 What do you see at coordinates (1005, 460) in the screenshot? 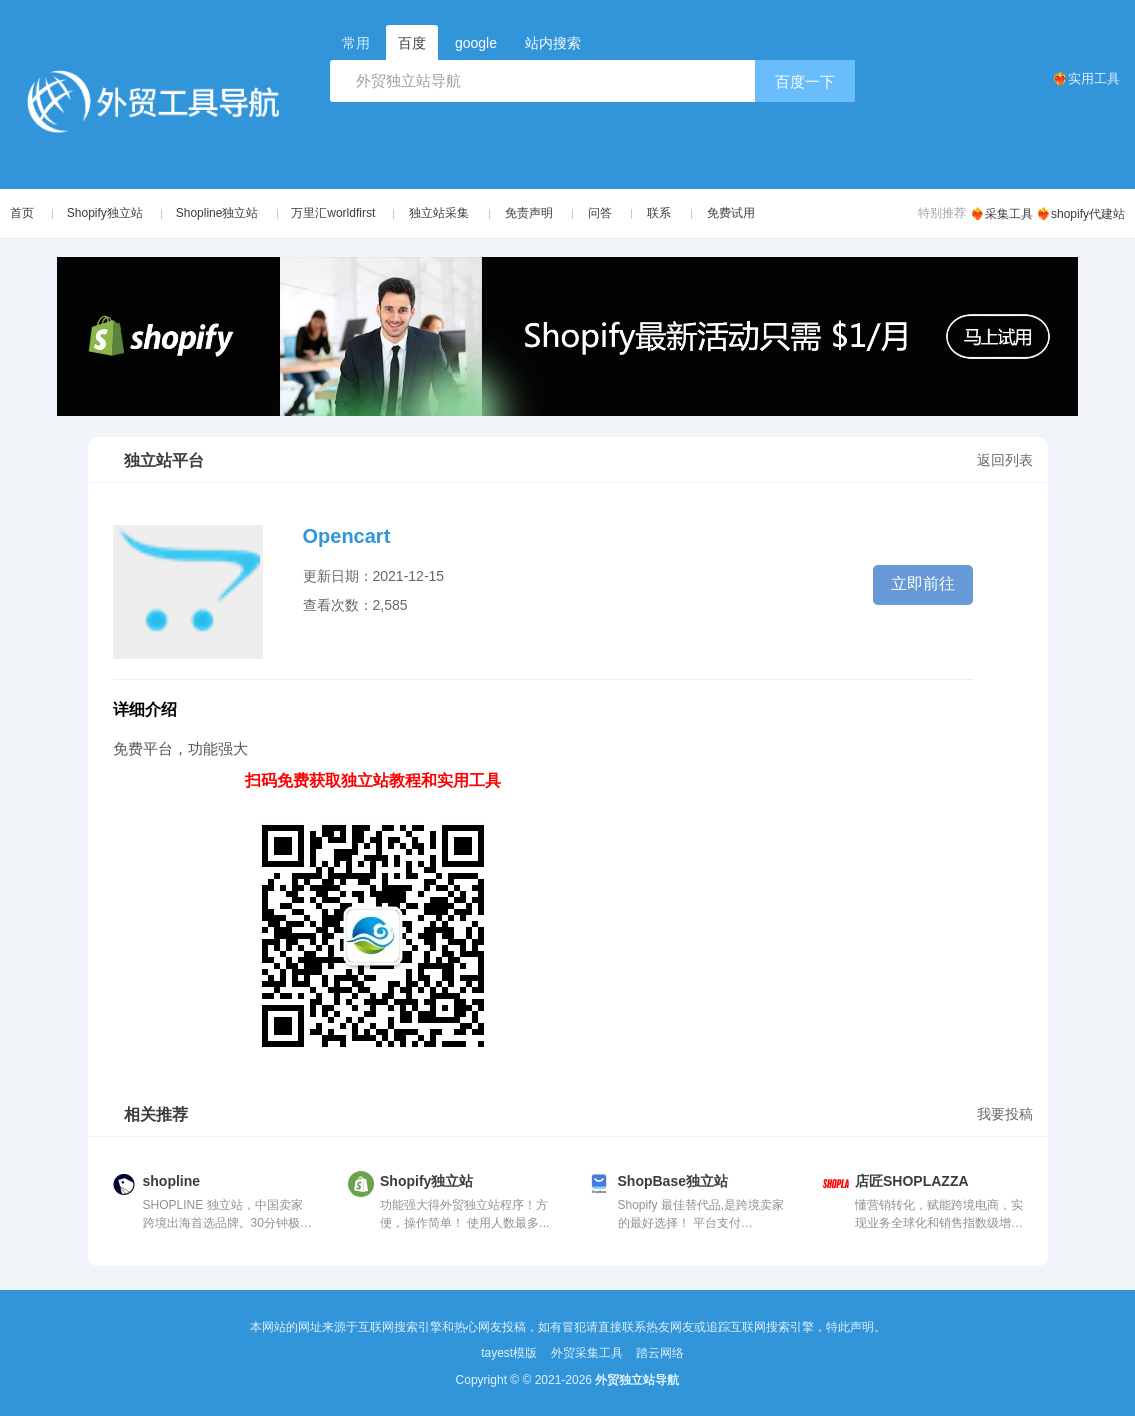
I see `返回列表` at bounding box center [1005, 460].